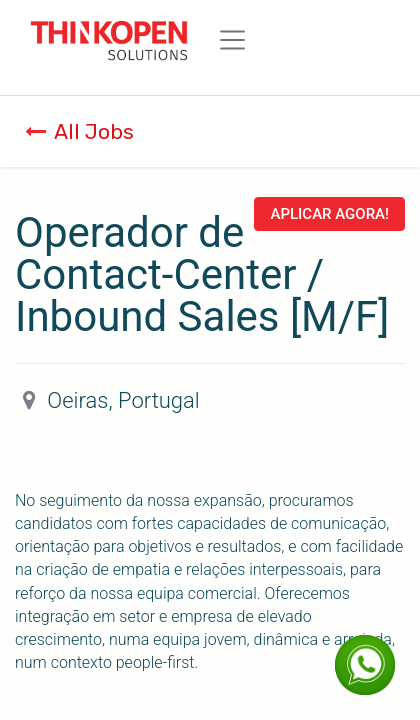 This screenshot has height=720, width=420. Describe the element at coordinates (329, 214) in the screenshot. I see `Aplicar Agora! [button]` at that location.